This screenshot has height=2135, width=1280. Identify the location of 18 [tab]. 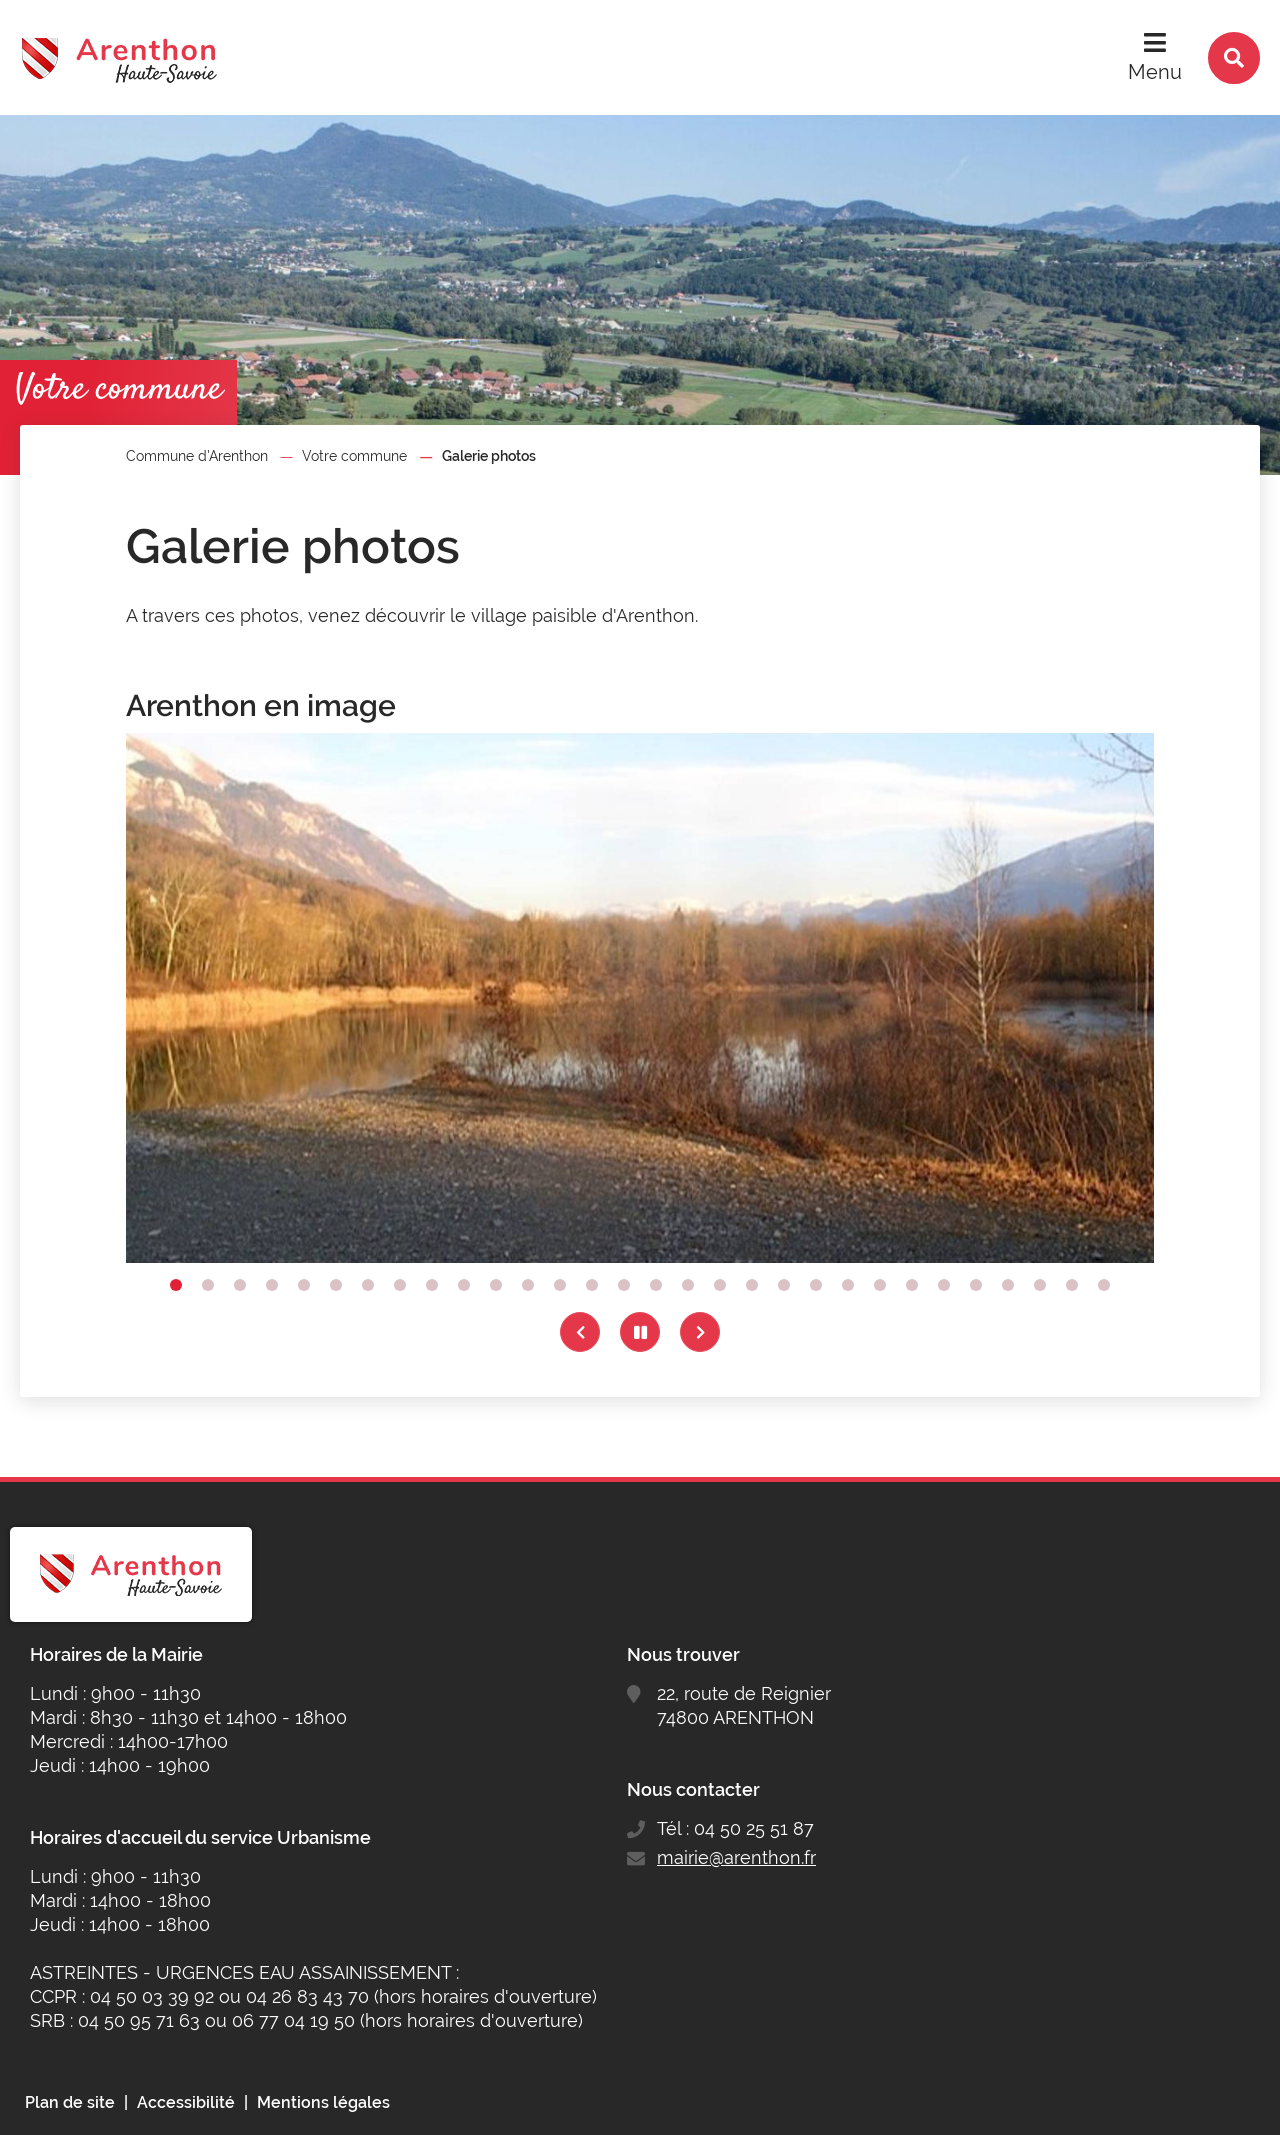
(720, 1285).